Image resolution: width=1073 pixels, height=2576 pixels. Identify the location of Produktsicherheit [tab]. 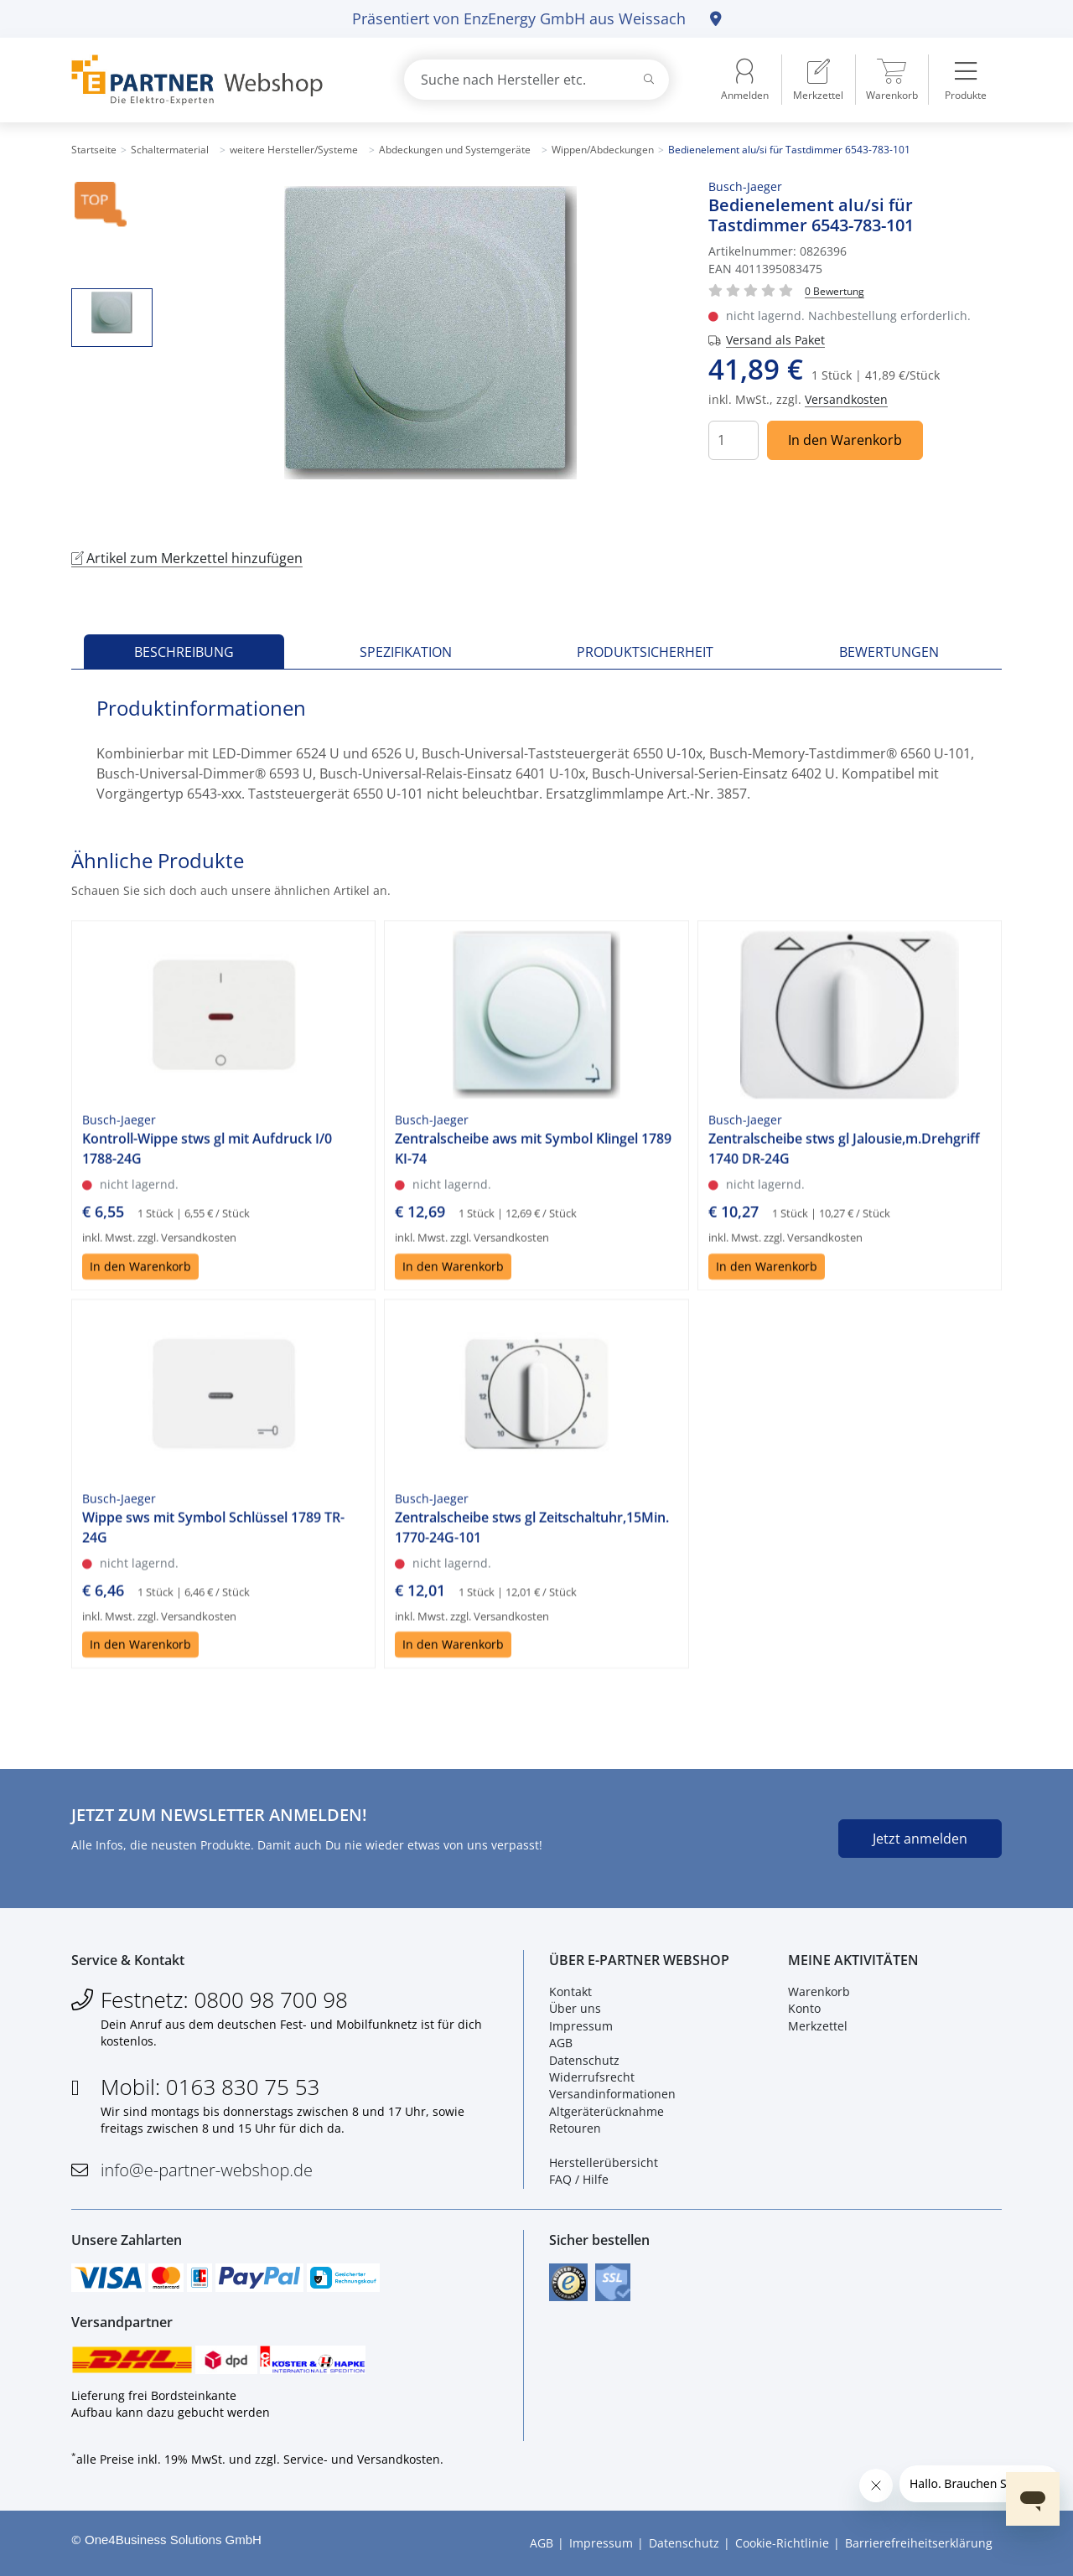
(645, 652).